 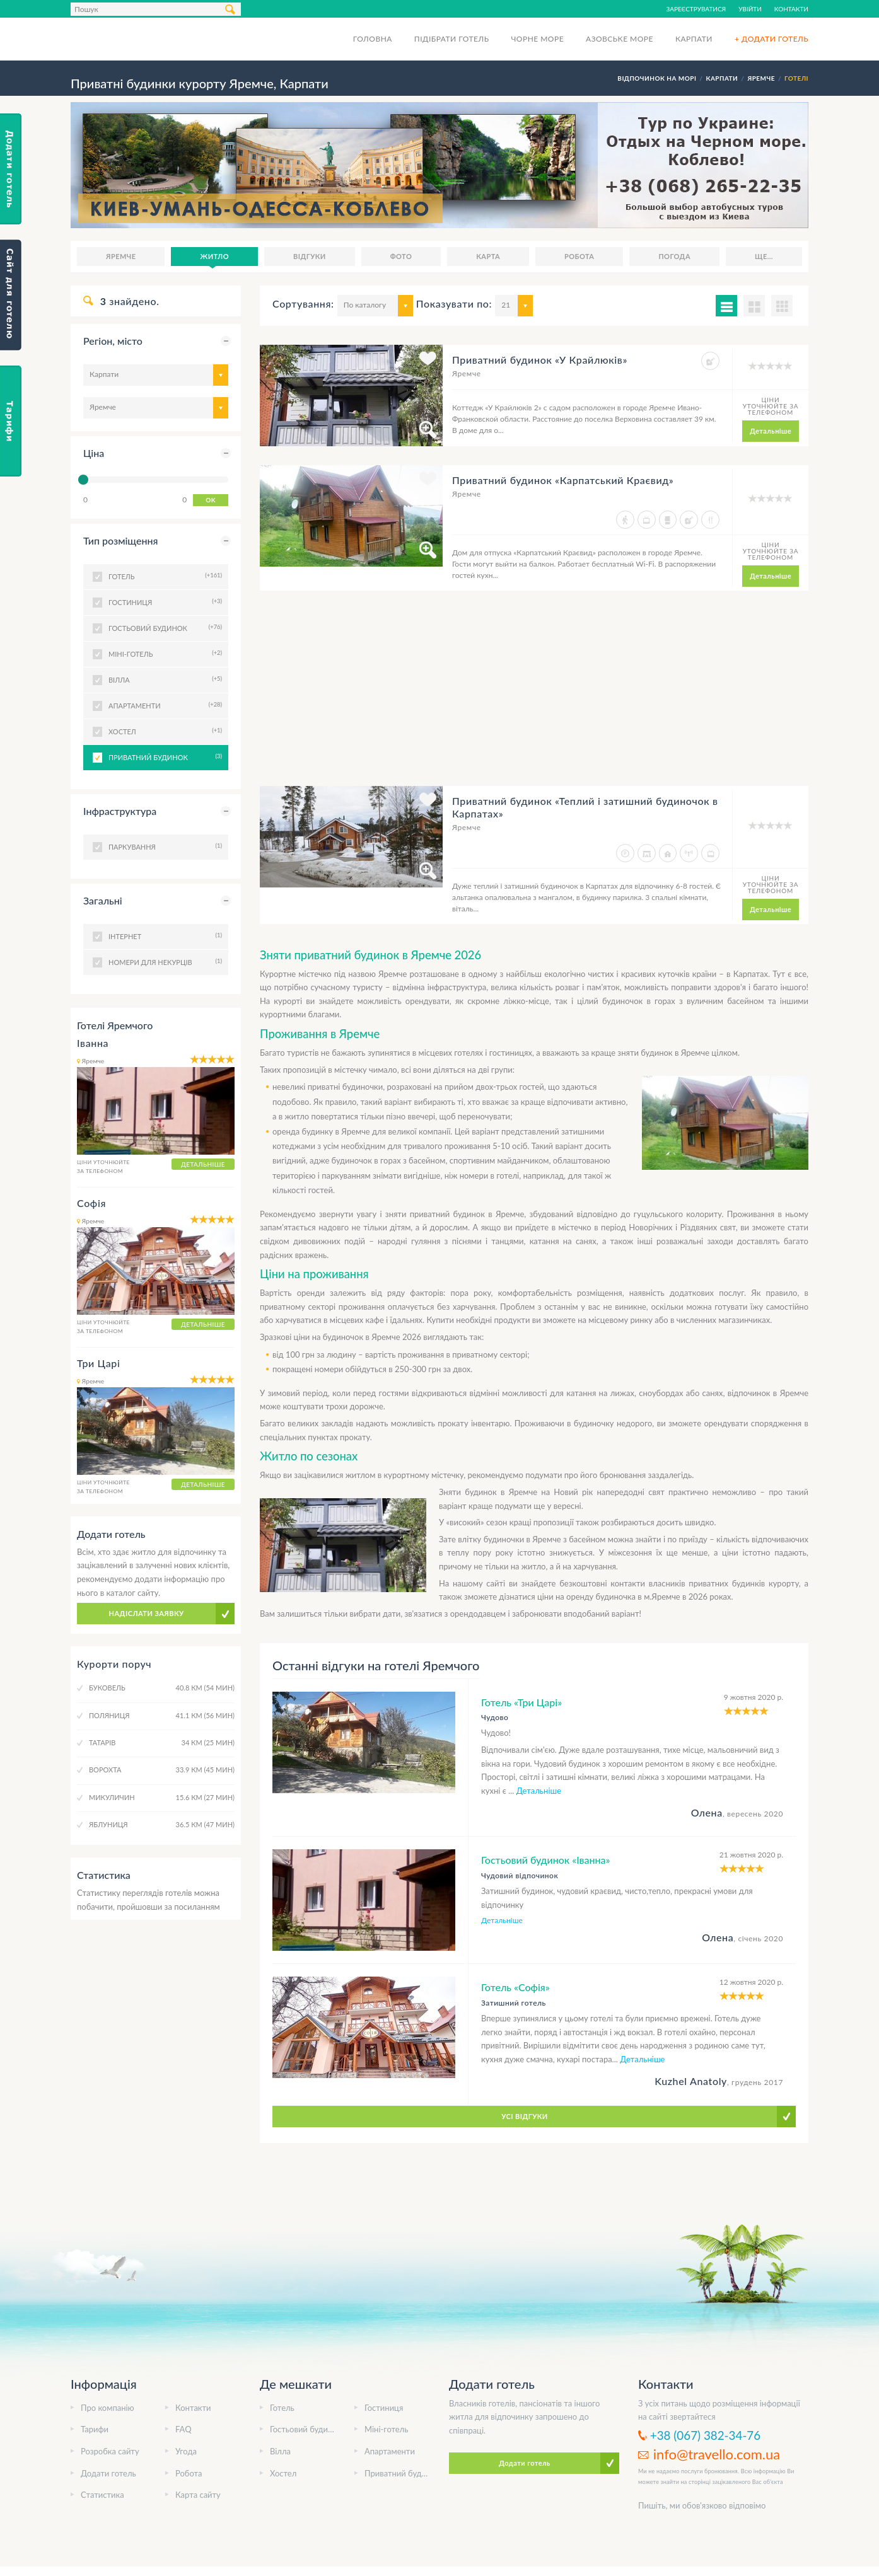 What do you see at coordinates (163, 935) in the screenshot?
I see `Інтернет` at bounding box center [163, 935].